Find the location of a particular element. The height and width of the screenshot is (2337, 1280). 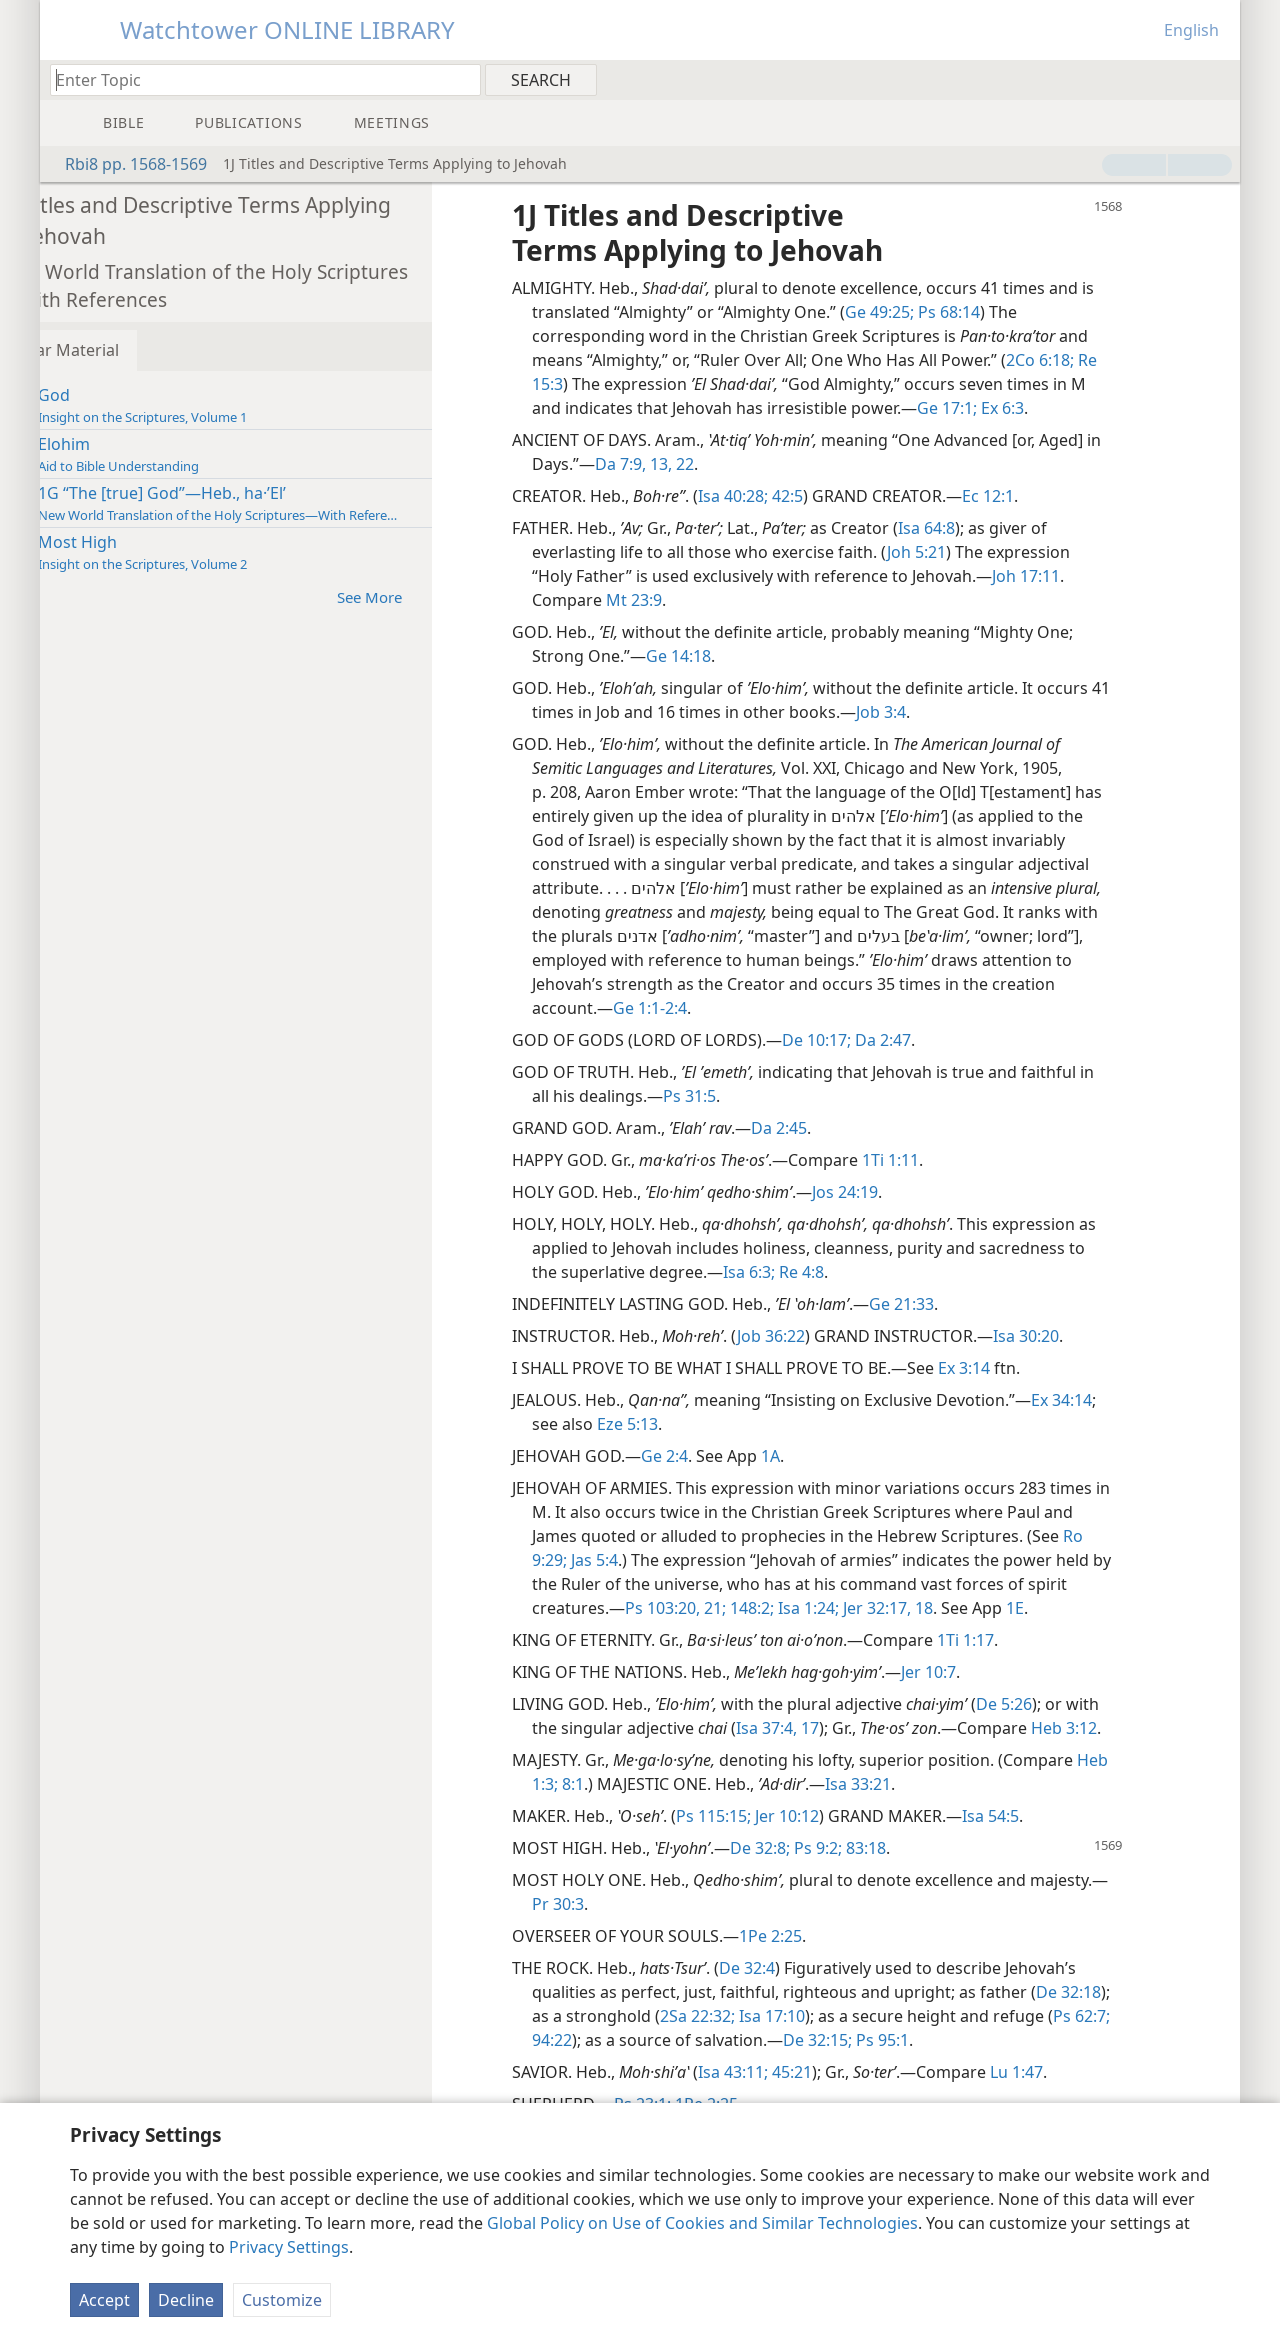

1Pe 2:25 is located at coordinates (828, 1936).